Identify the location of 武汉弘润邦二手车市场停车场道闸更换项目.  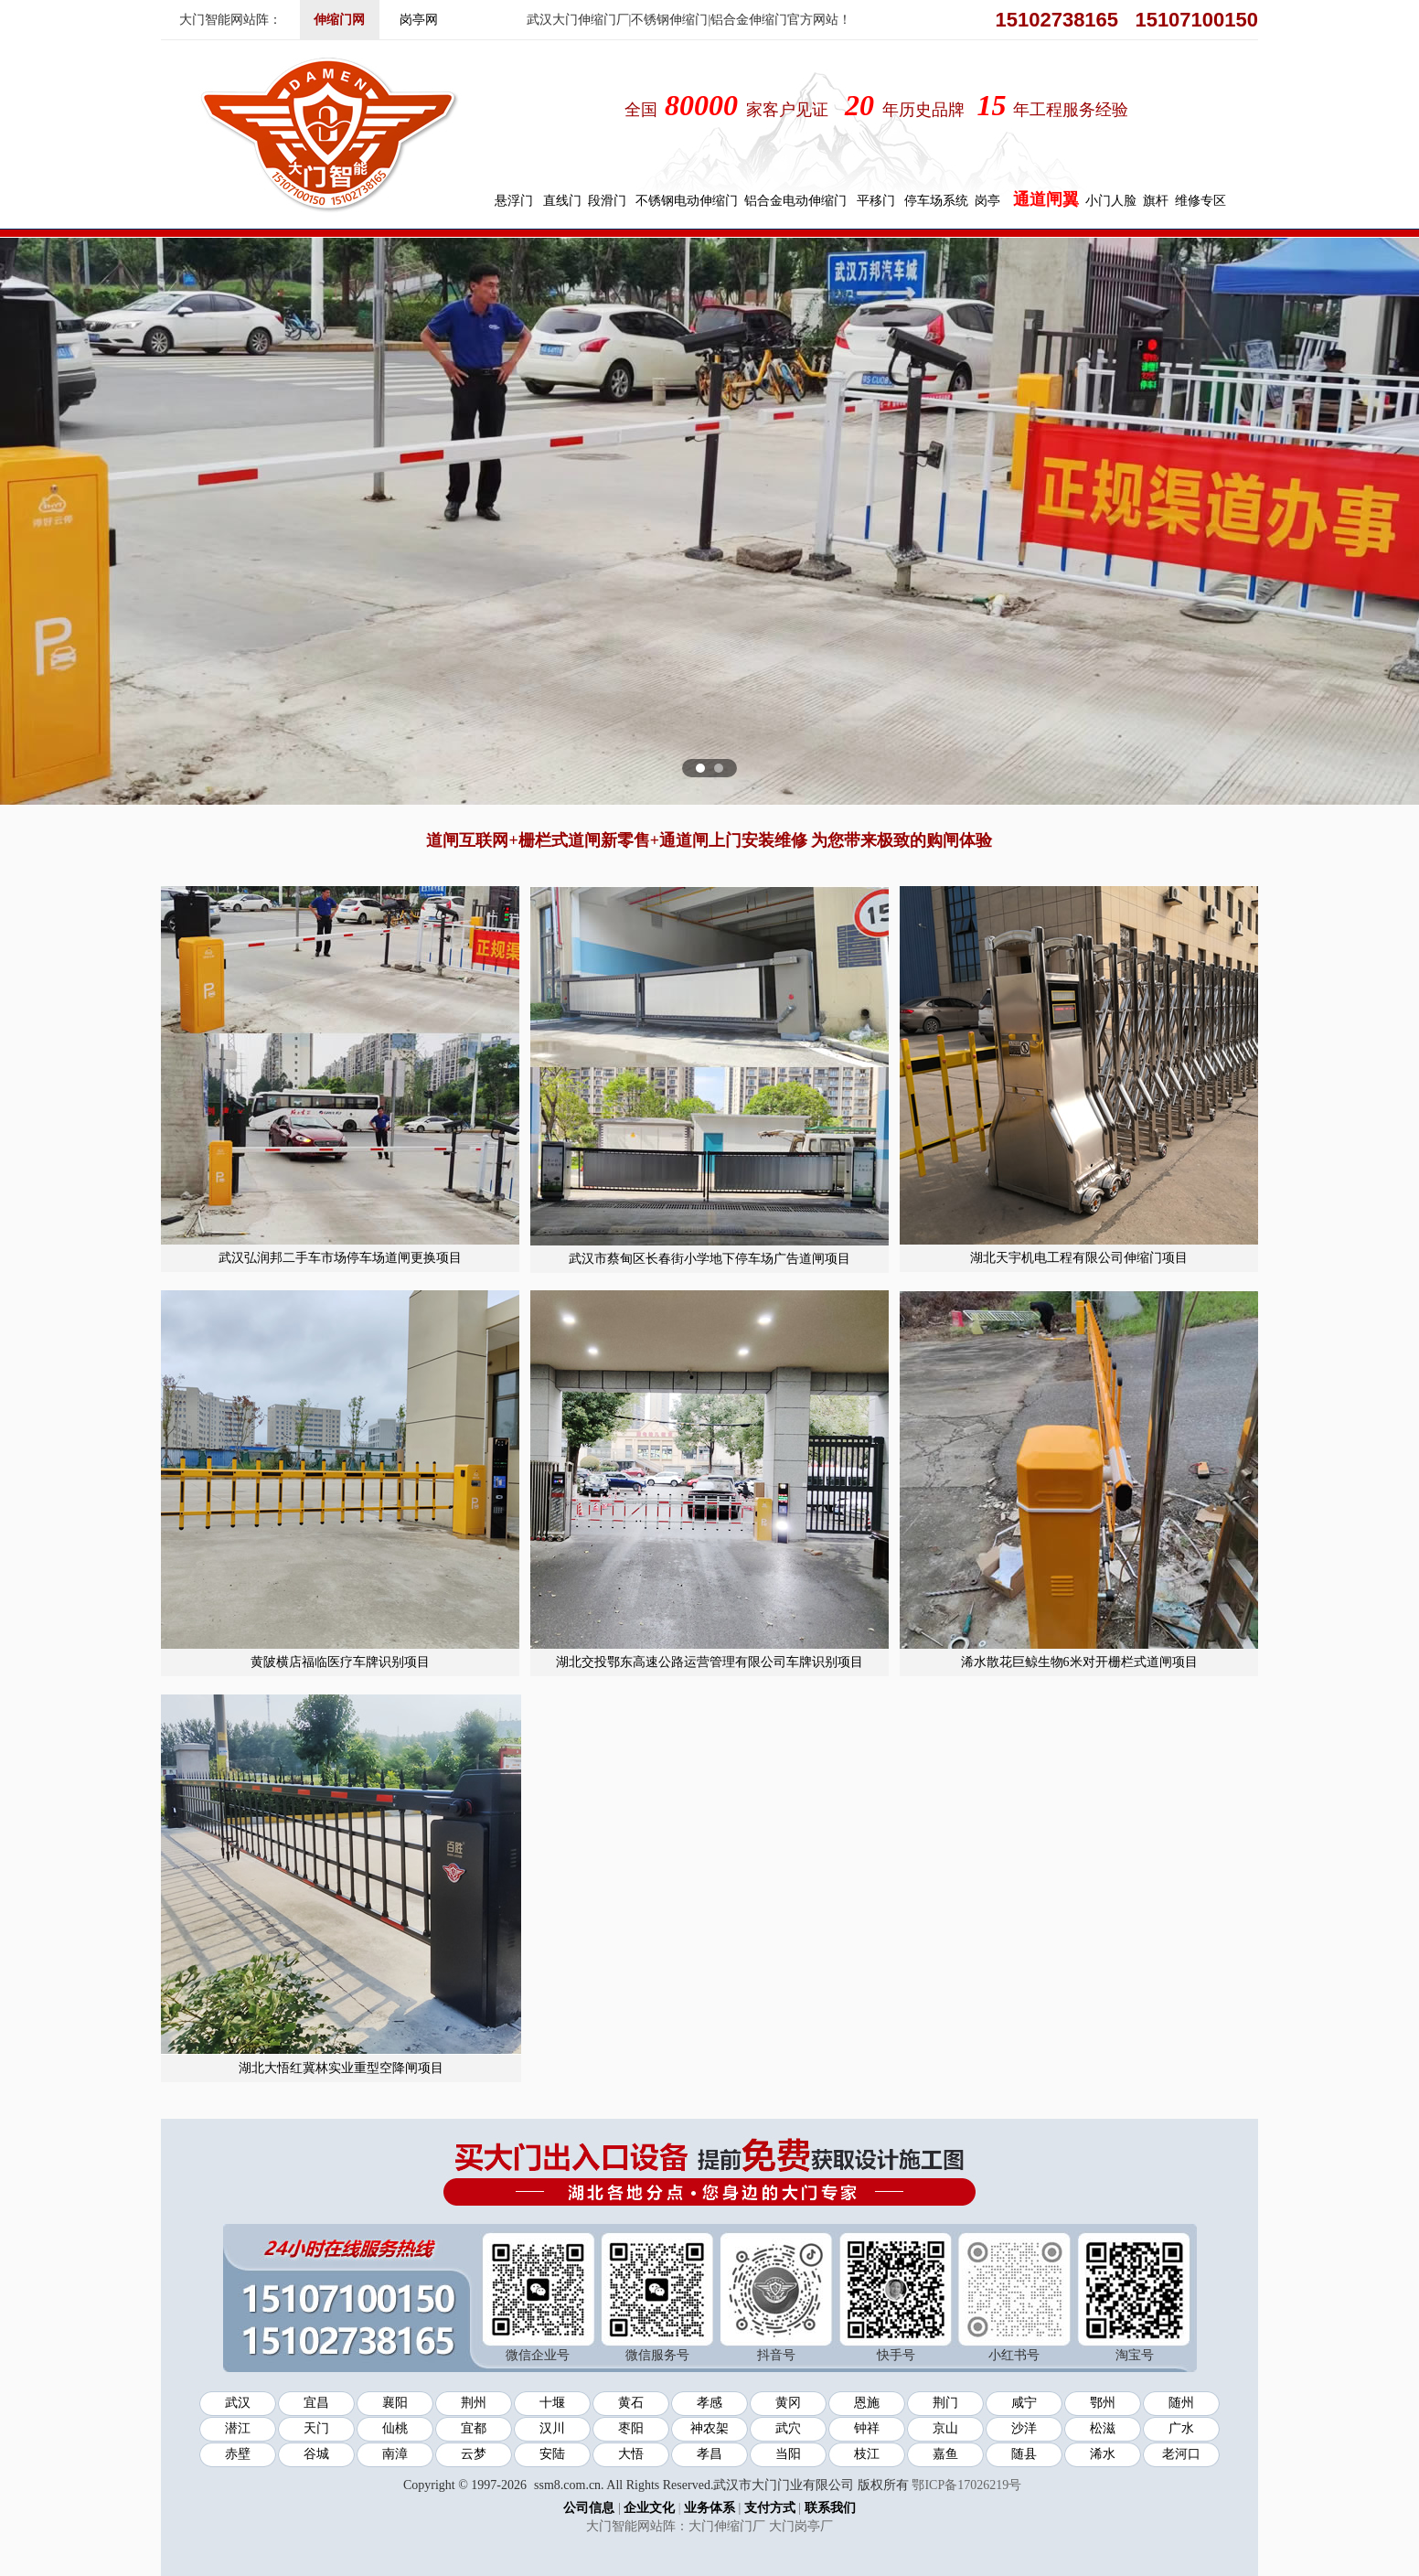
(340, 1258).